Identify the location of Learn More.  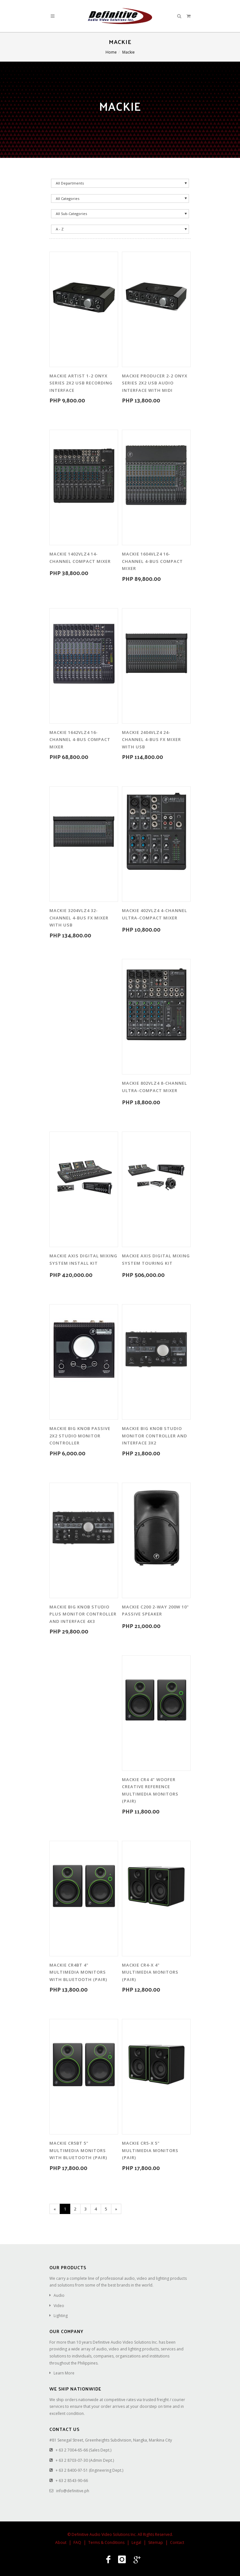
(64, 2373).